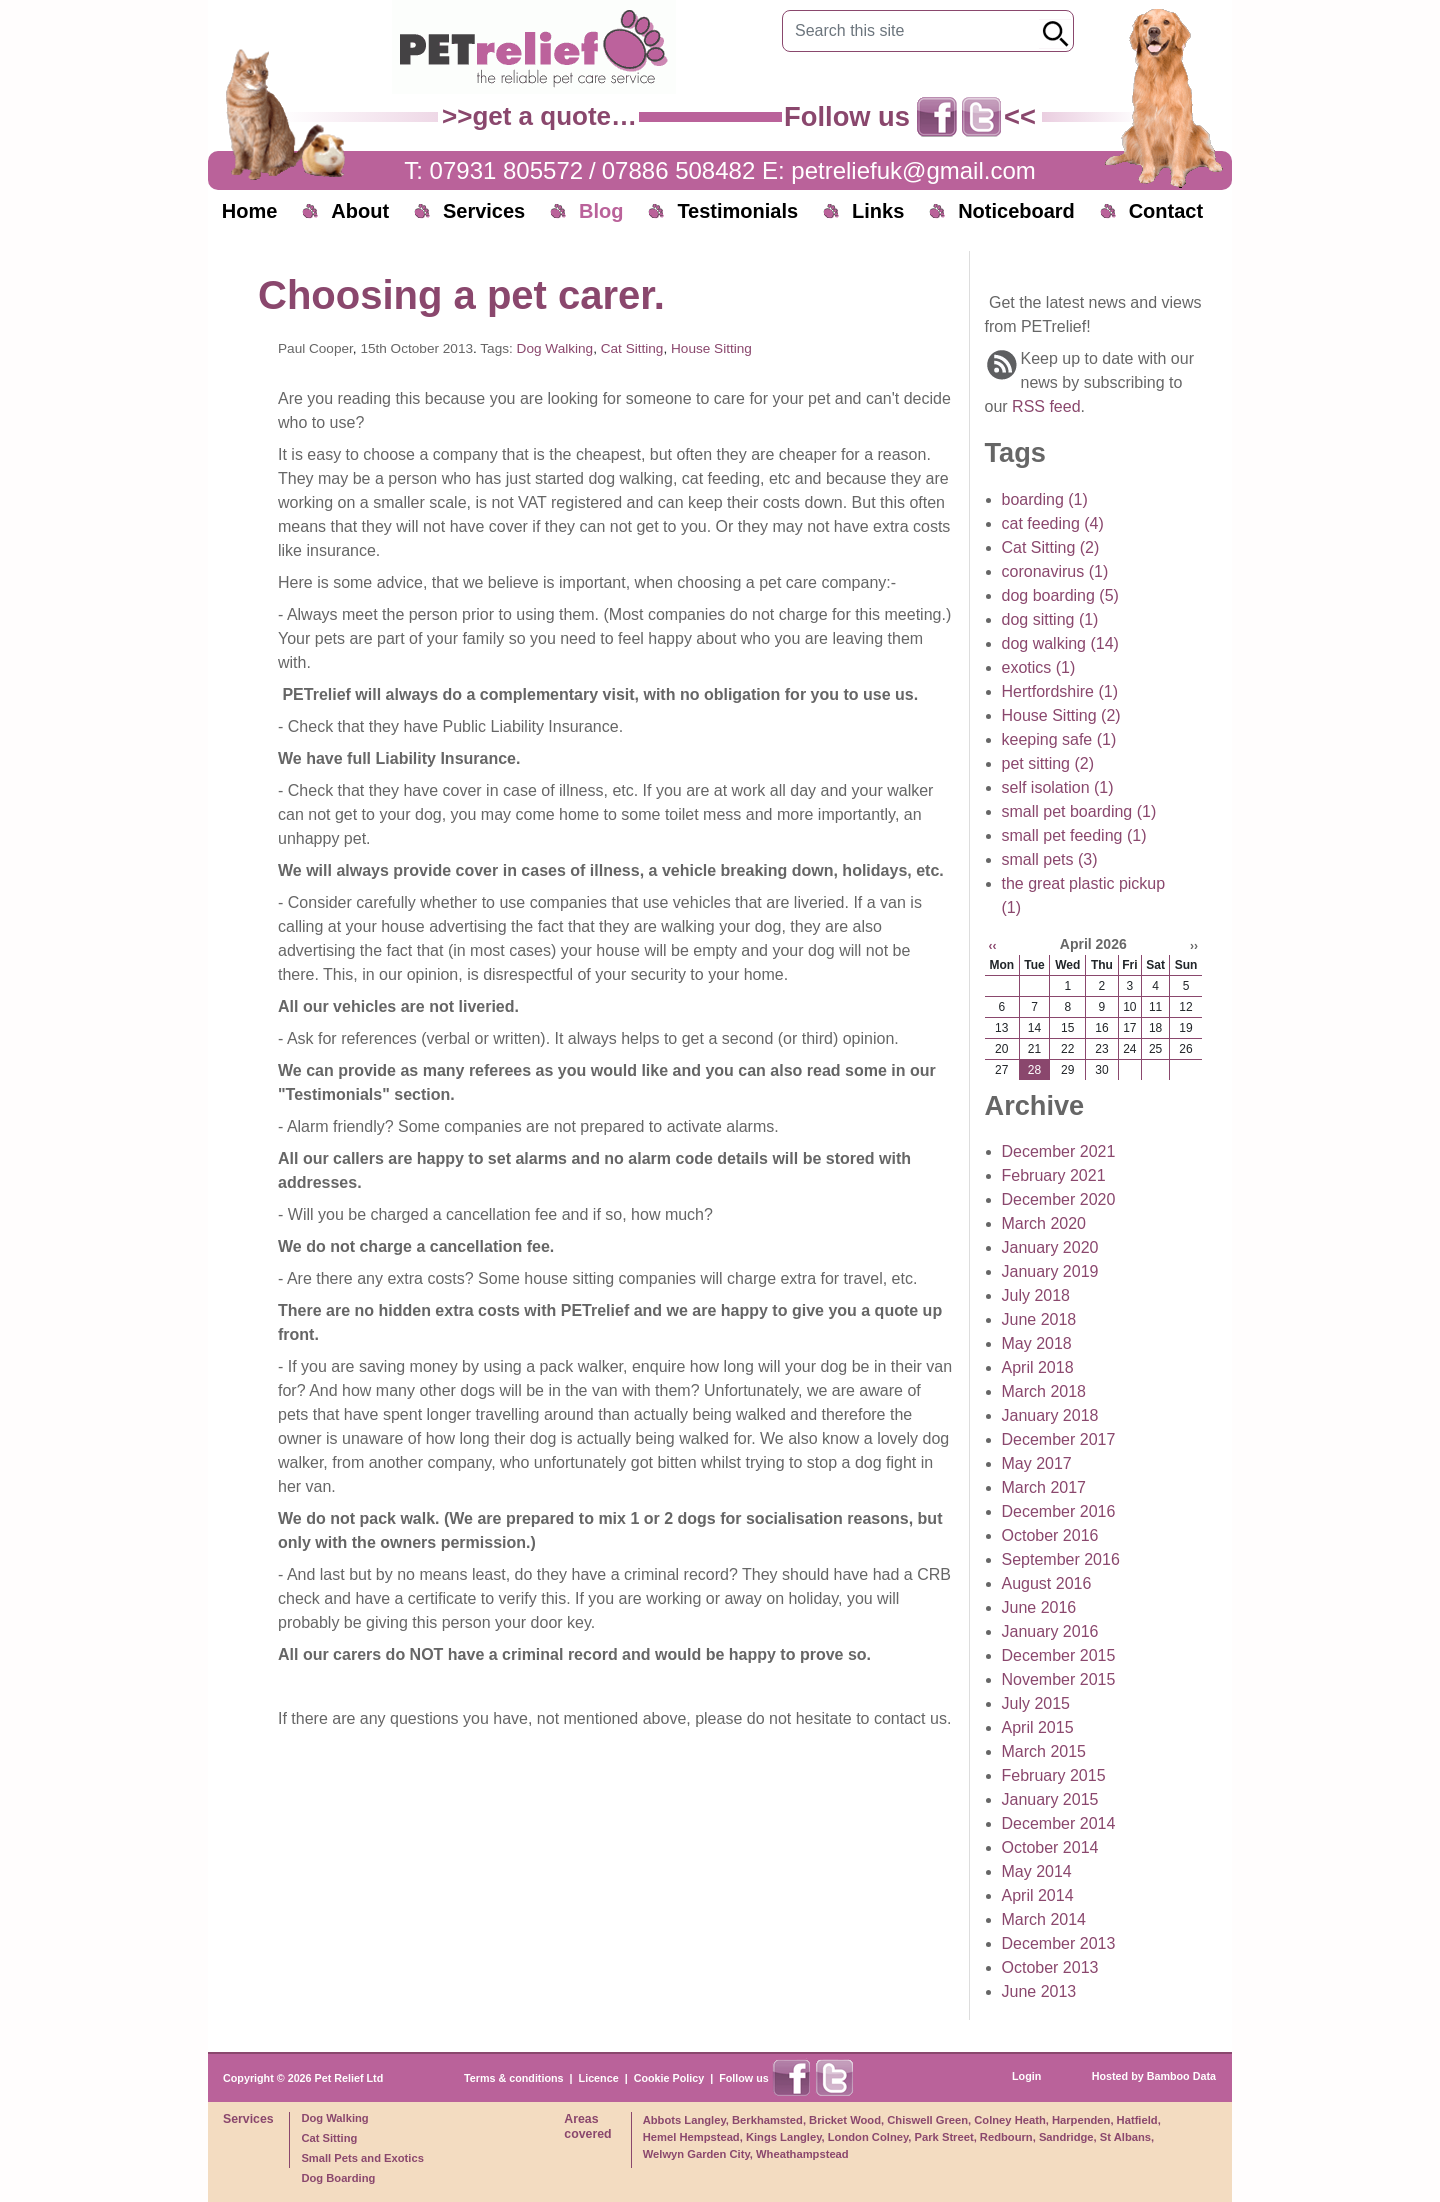 The image size is (1440, 2202). Describe the element at coordinates (1044, 1919) in the screenshot. I see `March 2014` at that location.